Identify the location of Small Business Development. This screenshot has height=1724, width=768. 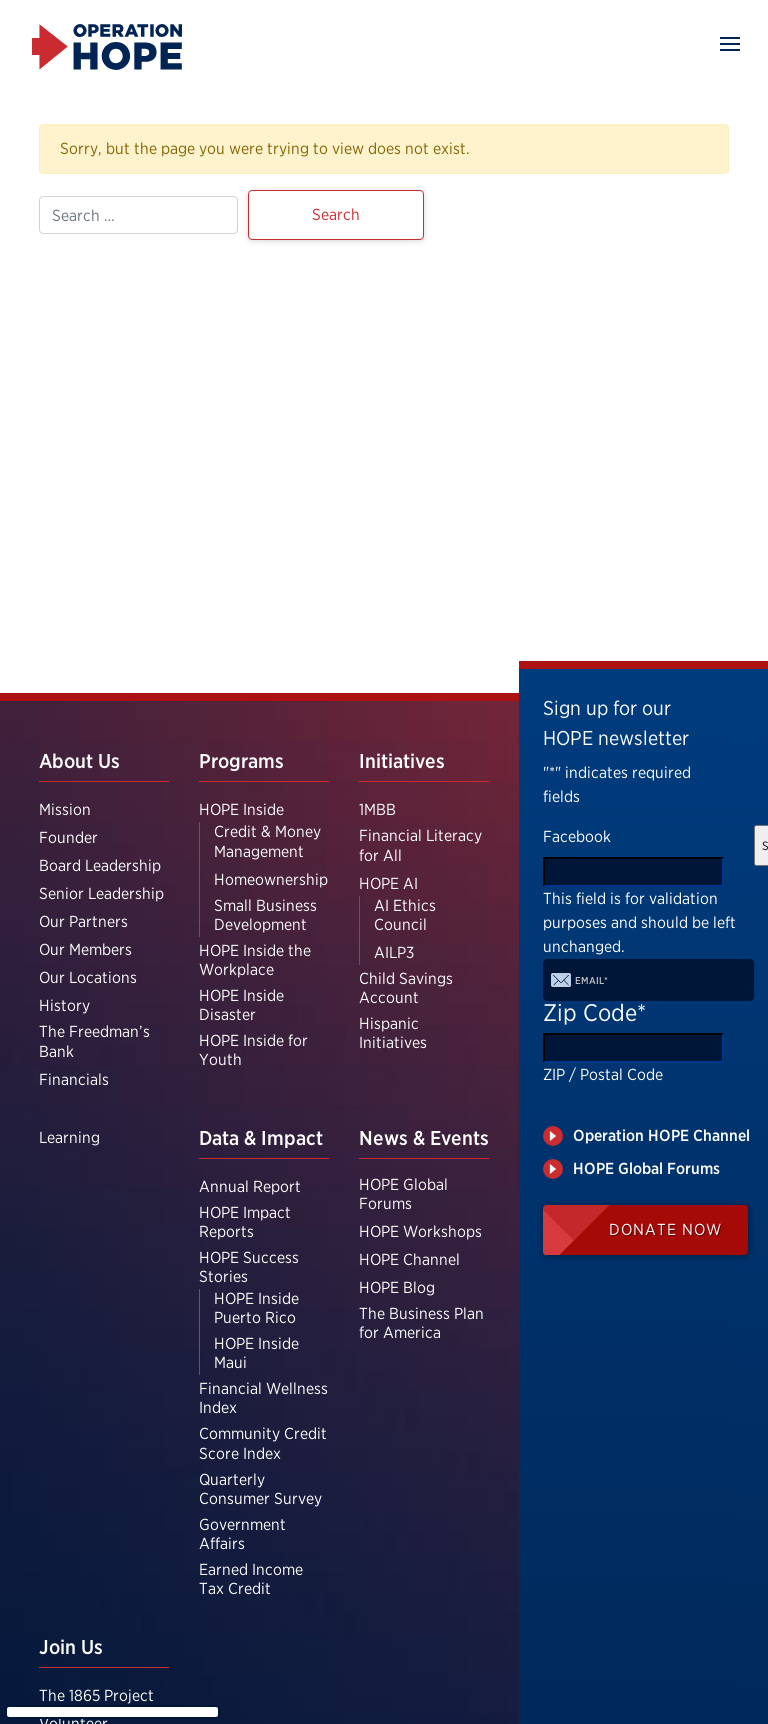
(265, 915).